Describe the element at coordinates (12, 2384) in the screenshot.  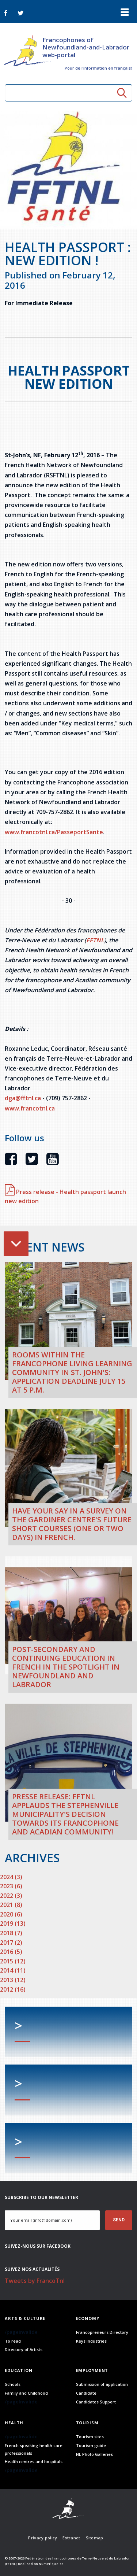
I see `Schools` at that location.